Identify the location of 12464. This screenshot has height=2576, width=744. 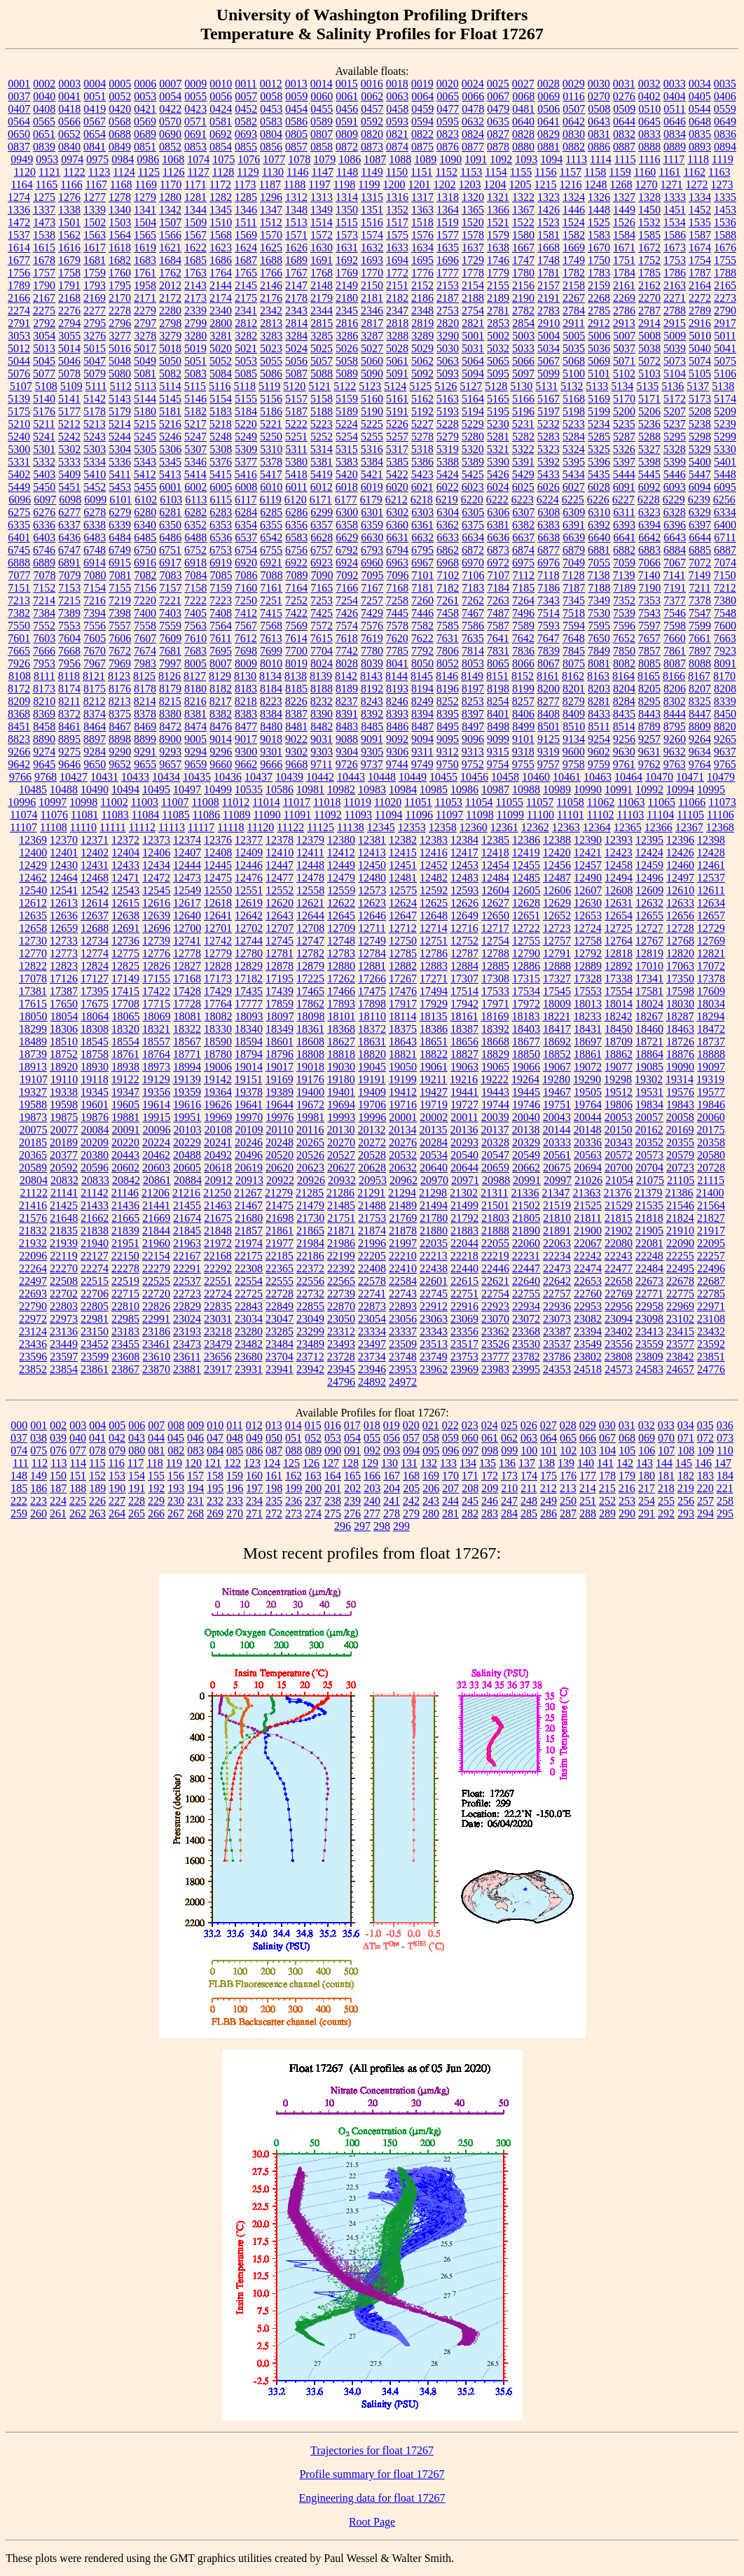
(64, 878).